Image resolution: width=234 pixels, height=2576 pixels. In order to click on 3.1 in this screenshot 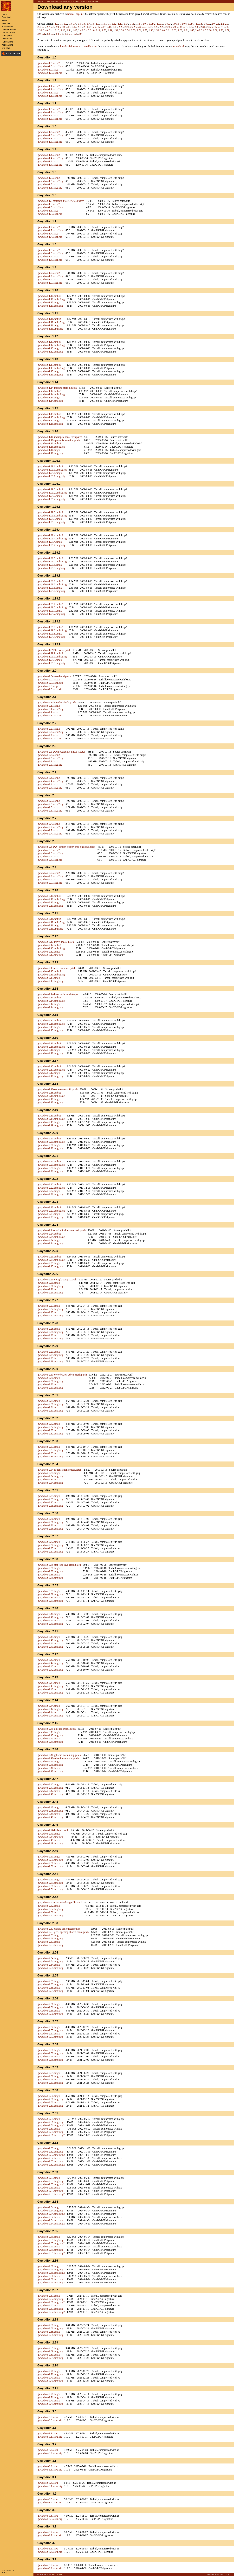, I will do `click(43, 33)`.